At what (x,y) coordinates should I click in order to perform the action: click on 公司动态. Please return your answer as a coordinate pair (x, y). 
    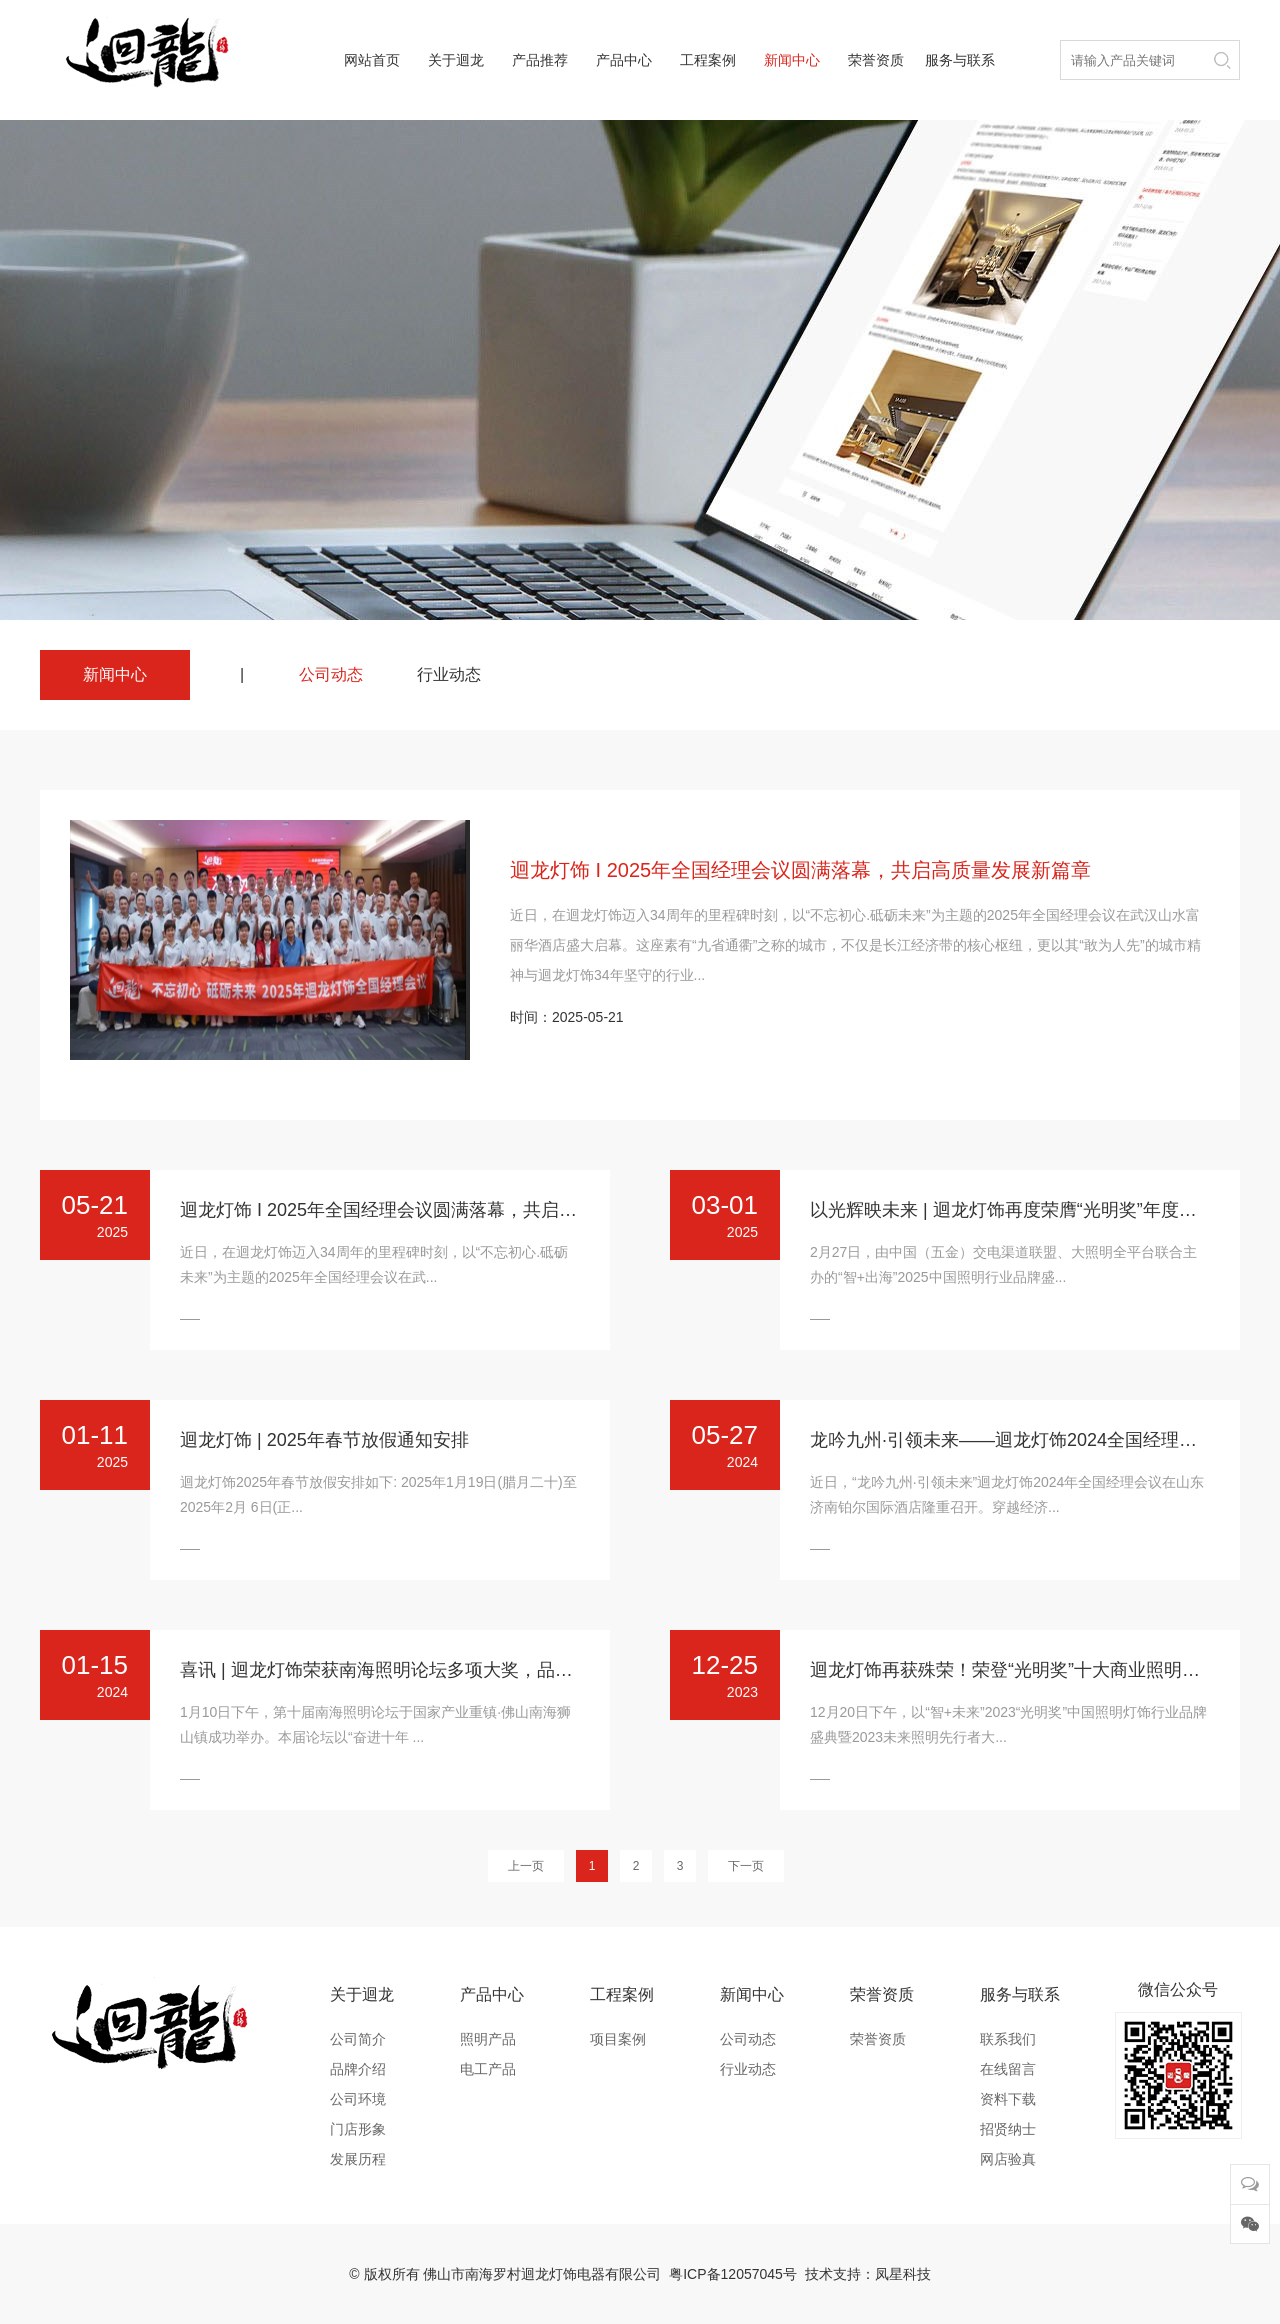
    Looking at the image, I should click on (331, 674).